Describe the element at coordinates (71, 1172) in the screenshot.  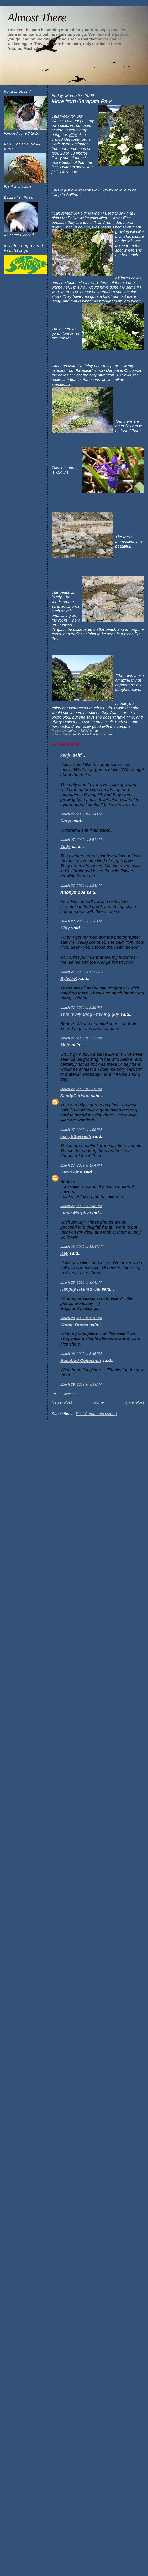
I see `Dawn Fine` at that location.